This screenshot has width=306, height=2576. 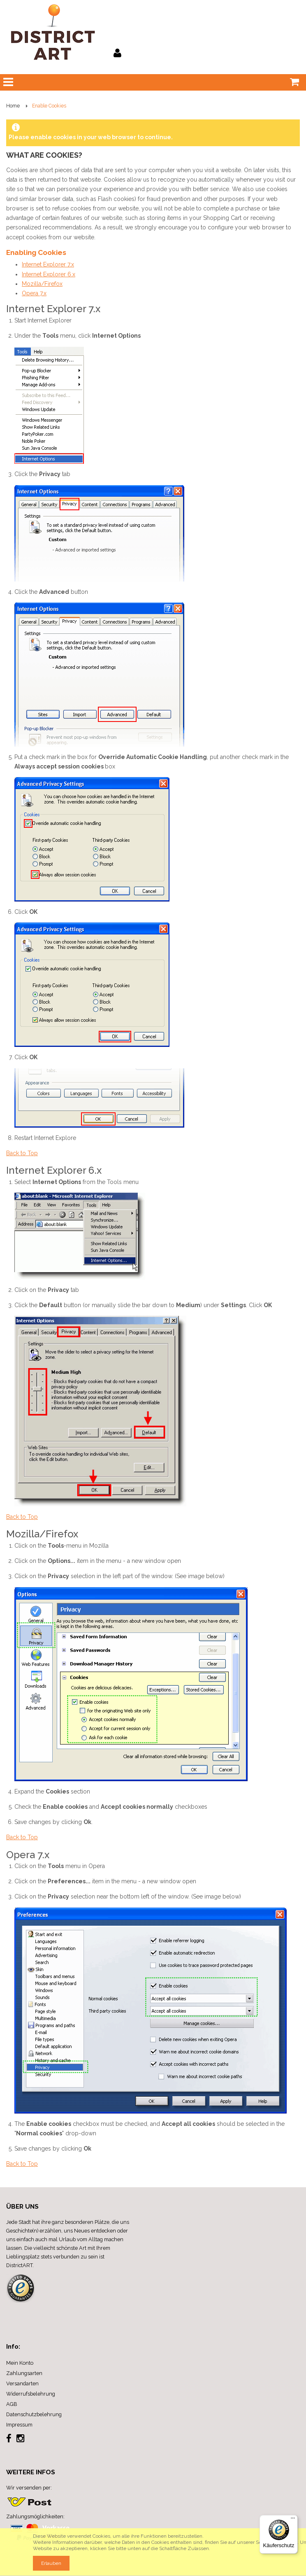 What do you see at coordinates (42, 283) in the screenshot?
I see `Mozilla/Firefox` at bounding box center [42, 283].